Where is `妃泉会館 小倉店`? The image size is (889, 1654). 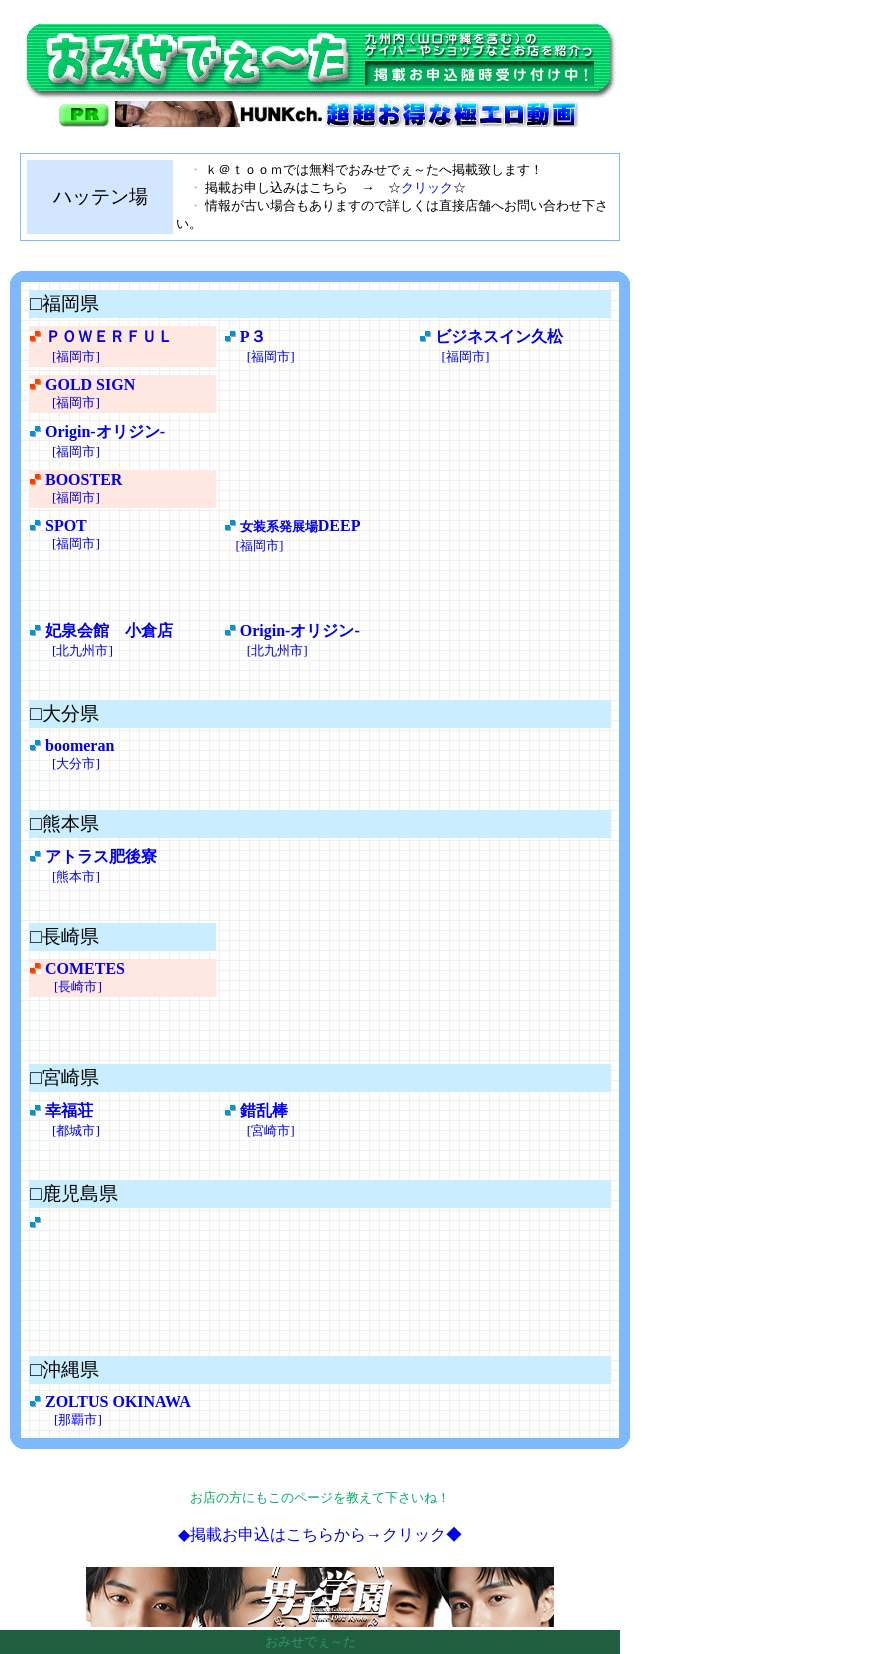 妃泉会館 小倉店 is located at coordinates (109, 630).